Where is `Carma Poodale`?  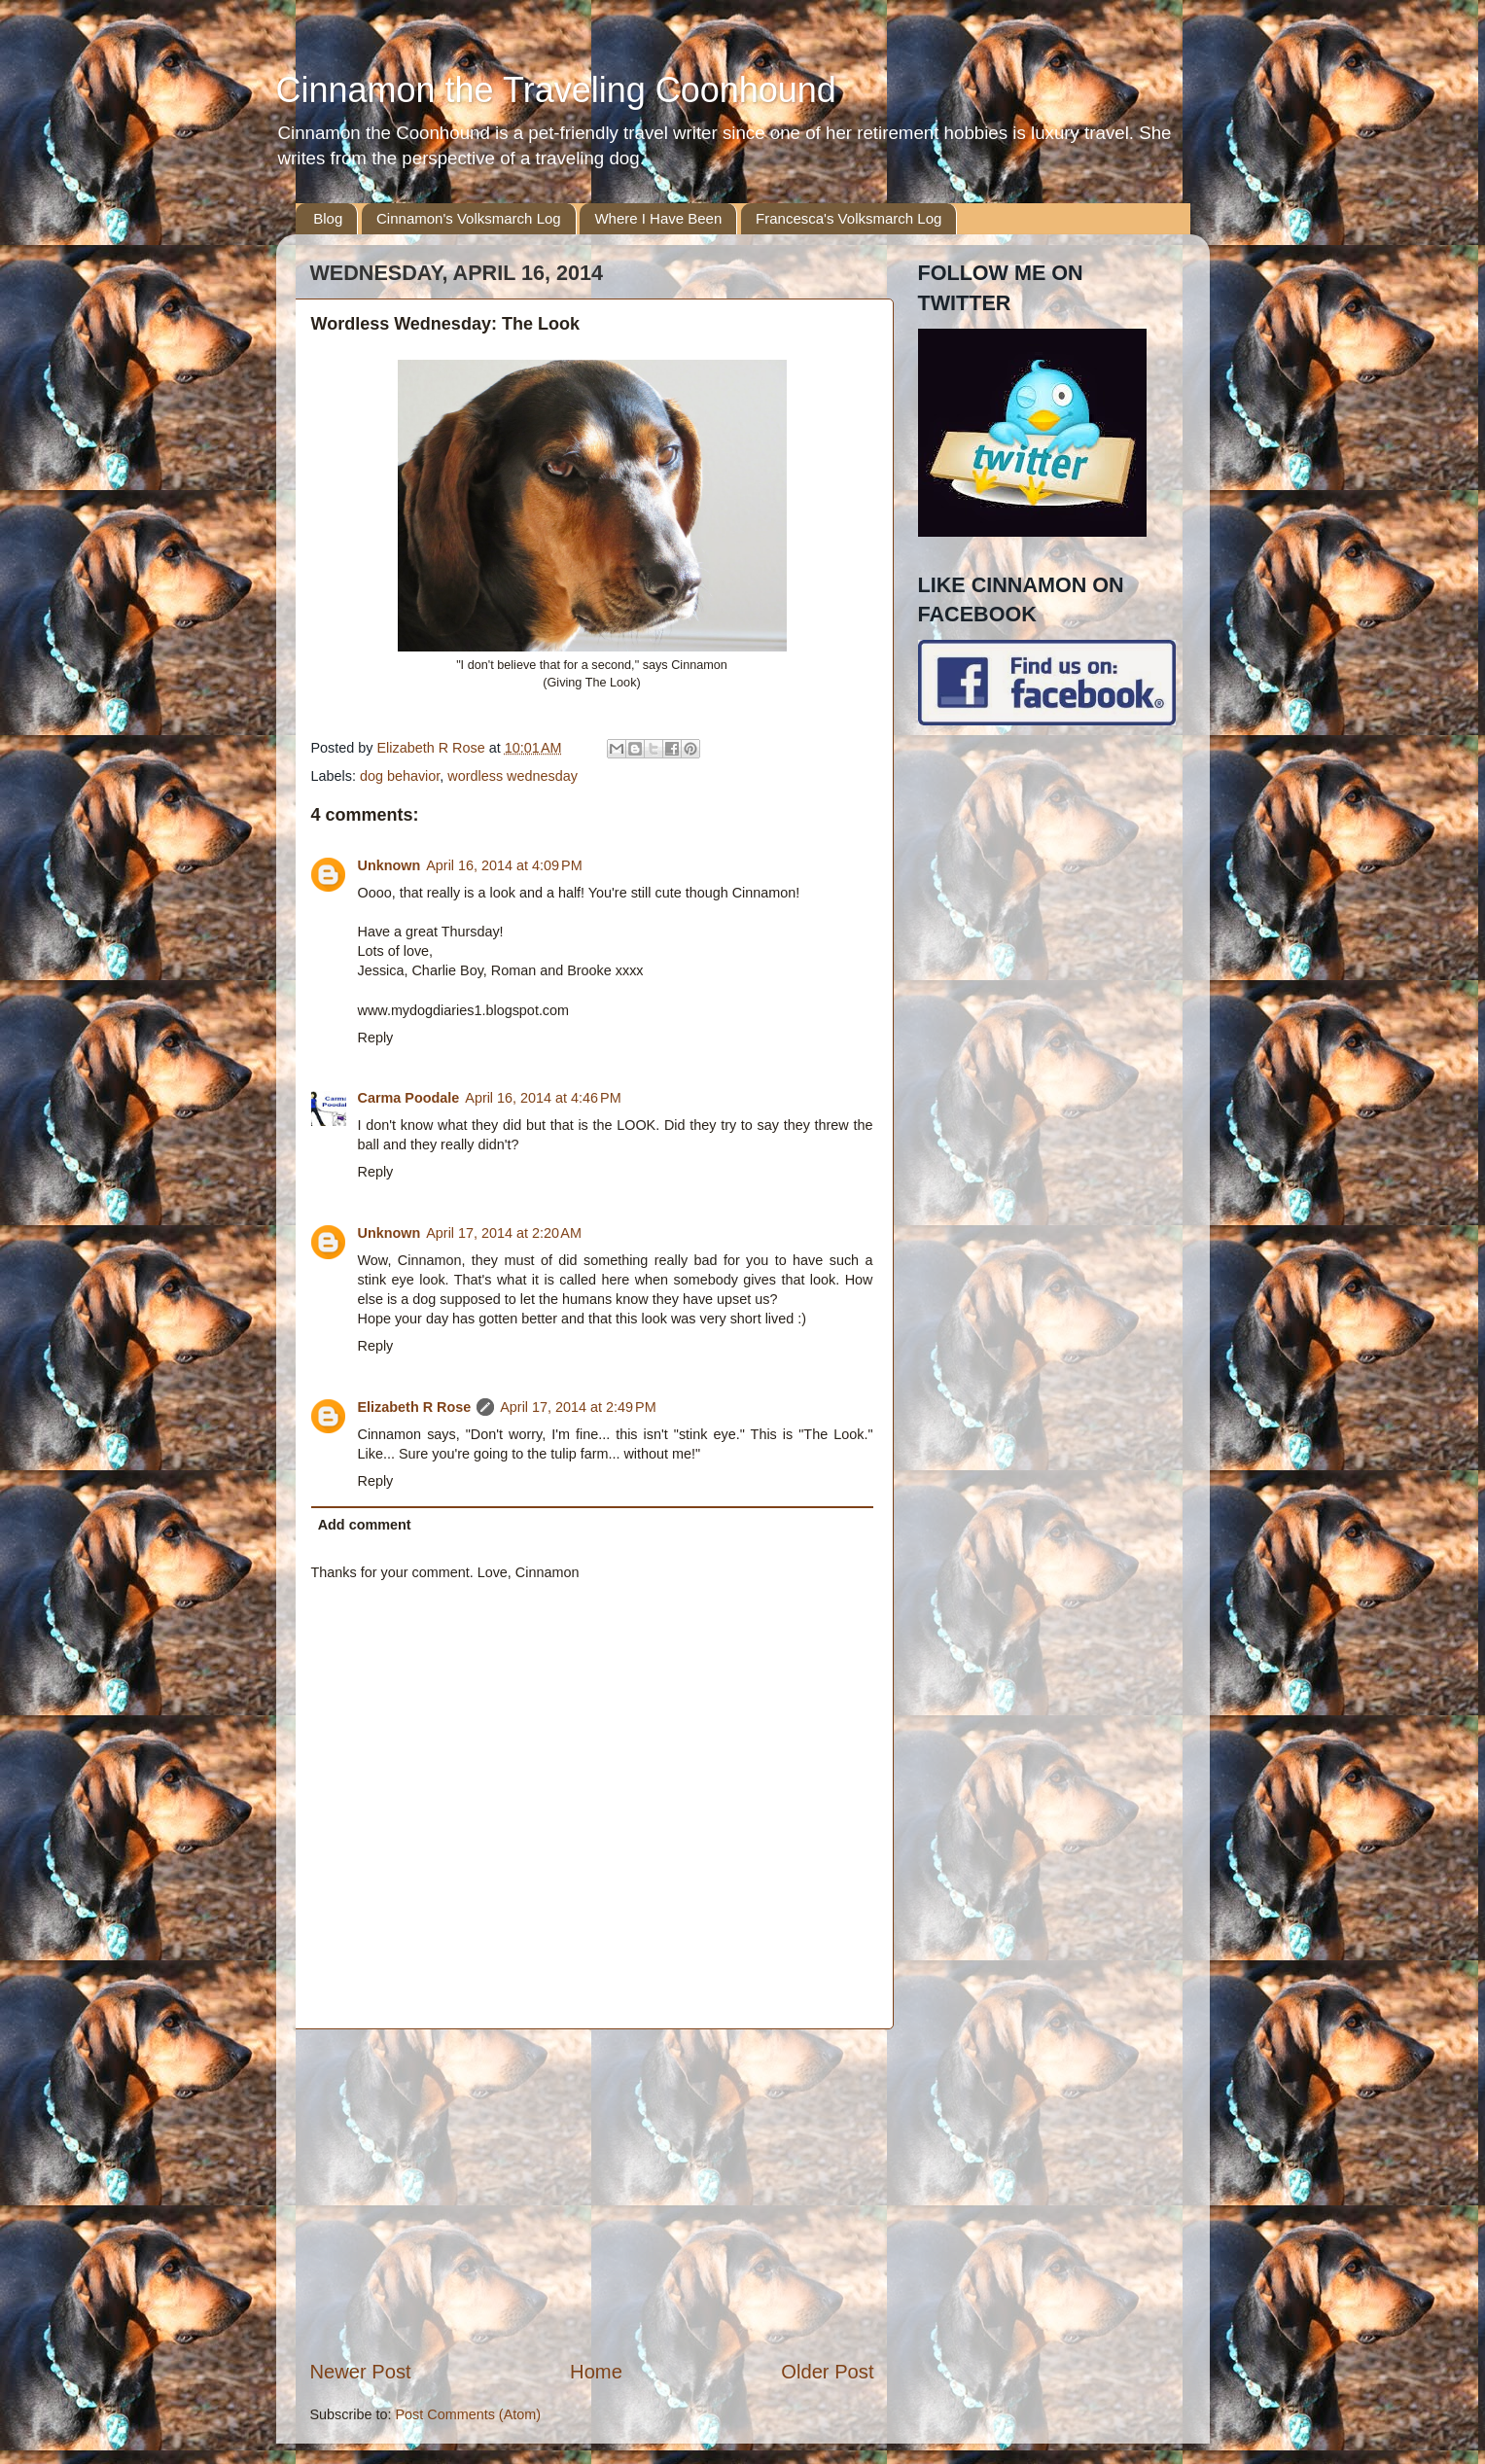
Carma Poodale is located at coordinates (409, 1098).